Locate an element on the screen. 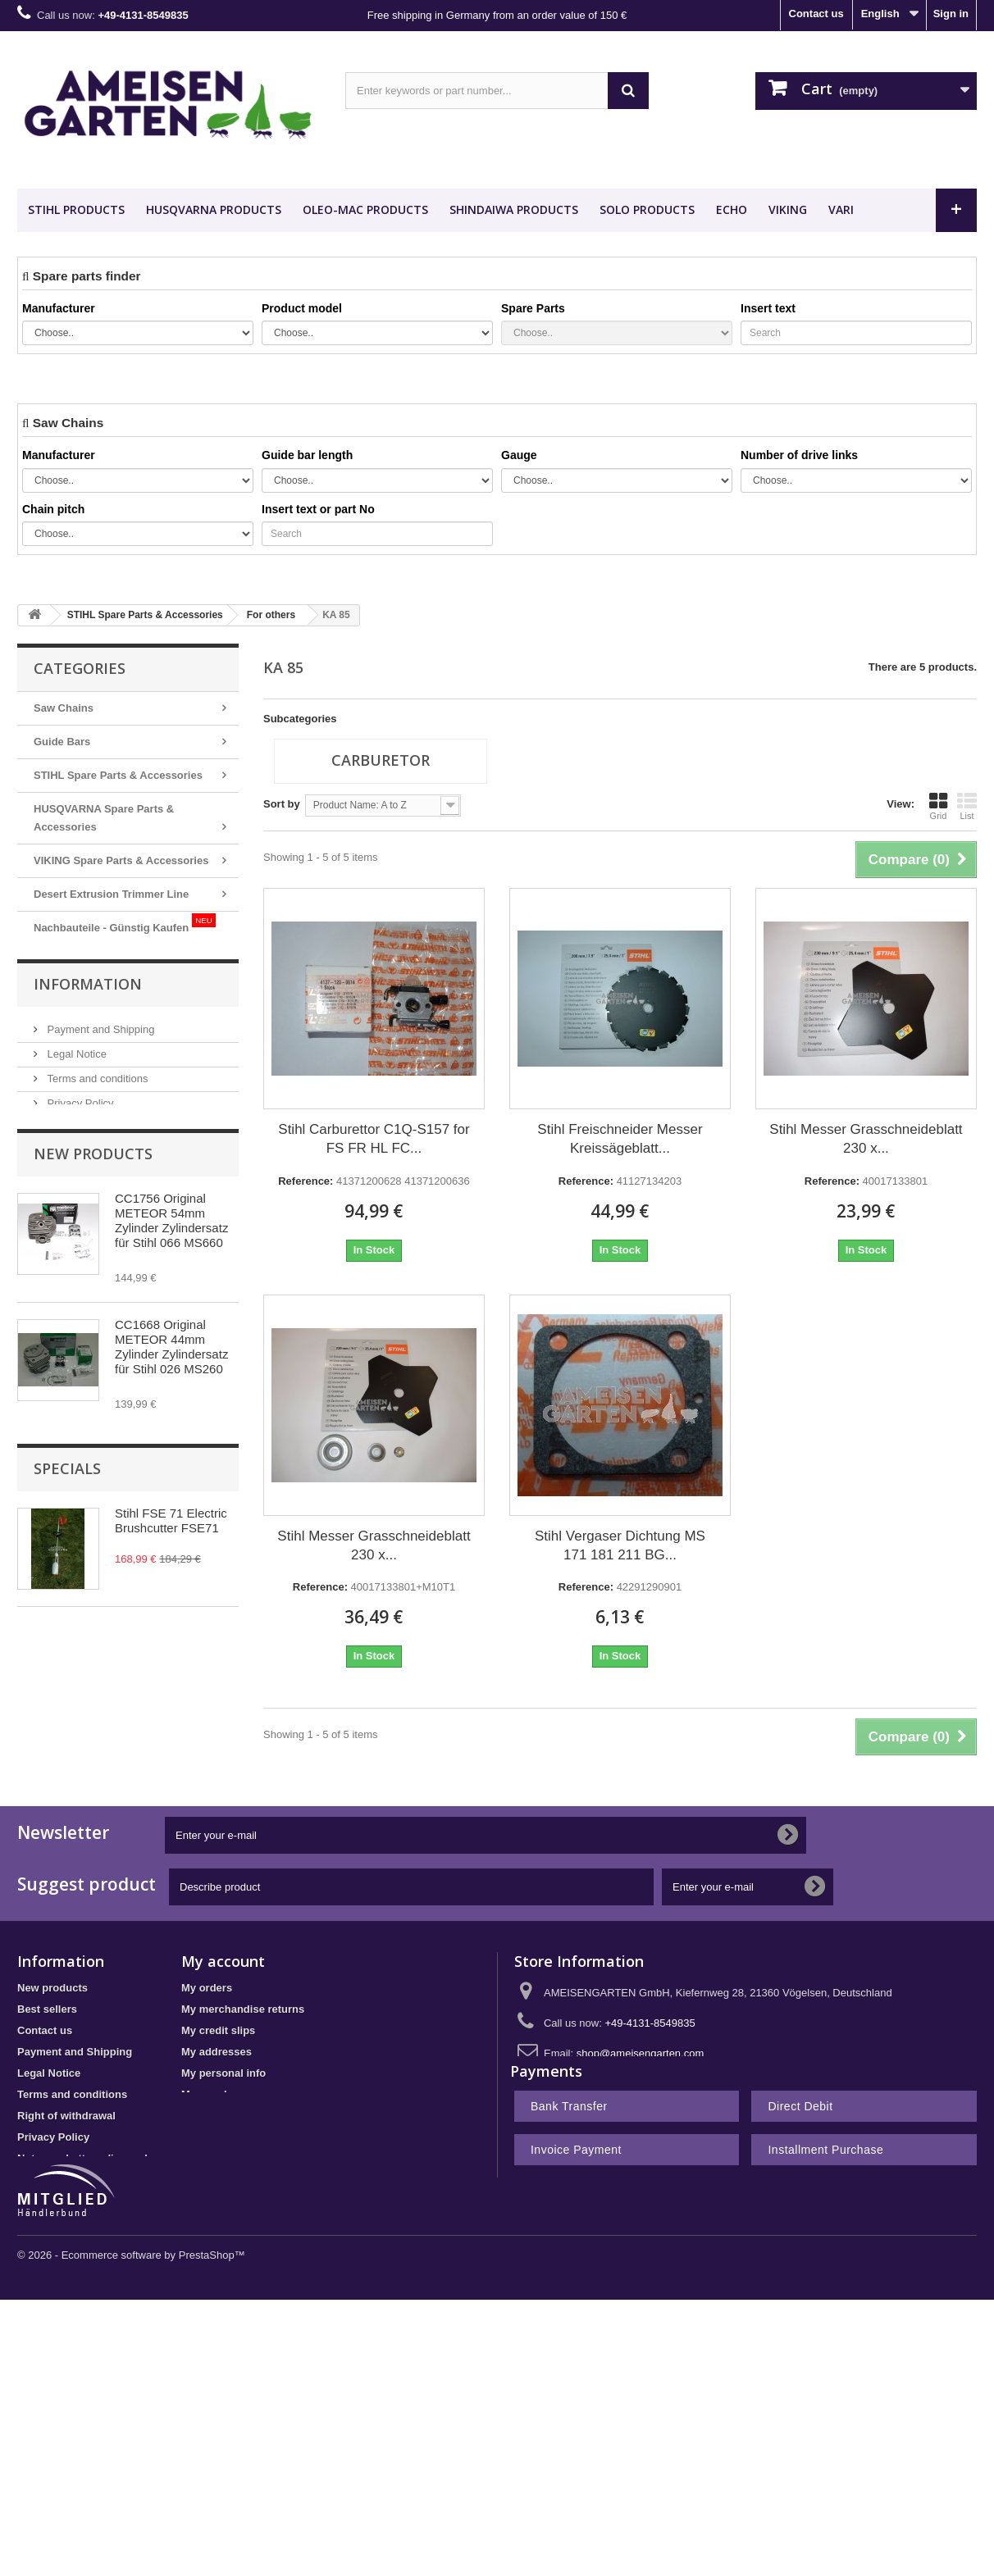 The image size is (994, 2576). CC1756 Original METEOR 54mm Zylinder Zylindersatz für Stihl 066 MS660 is located at coordinates (171, 1274).